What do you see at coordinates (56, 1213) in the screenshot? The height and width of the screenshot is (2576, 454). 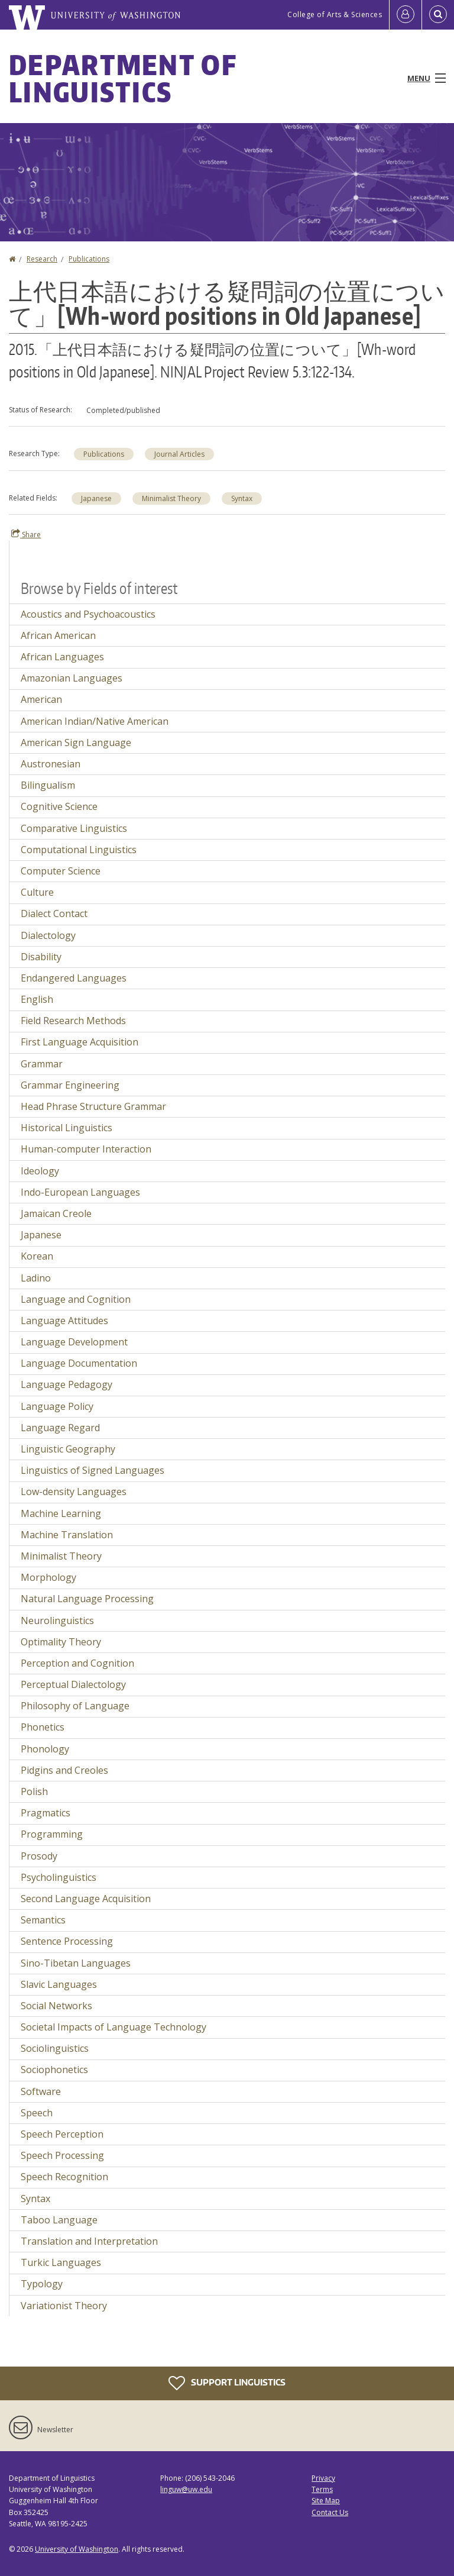 I see `Jamaican Creole` at bounding box center [56, 1213].